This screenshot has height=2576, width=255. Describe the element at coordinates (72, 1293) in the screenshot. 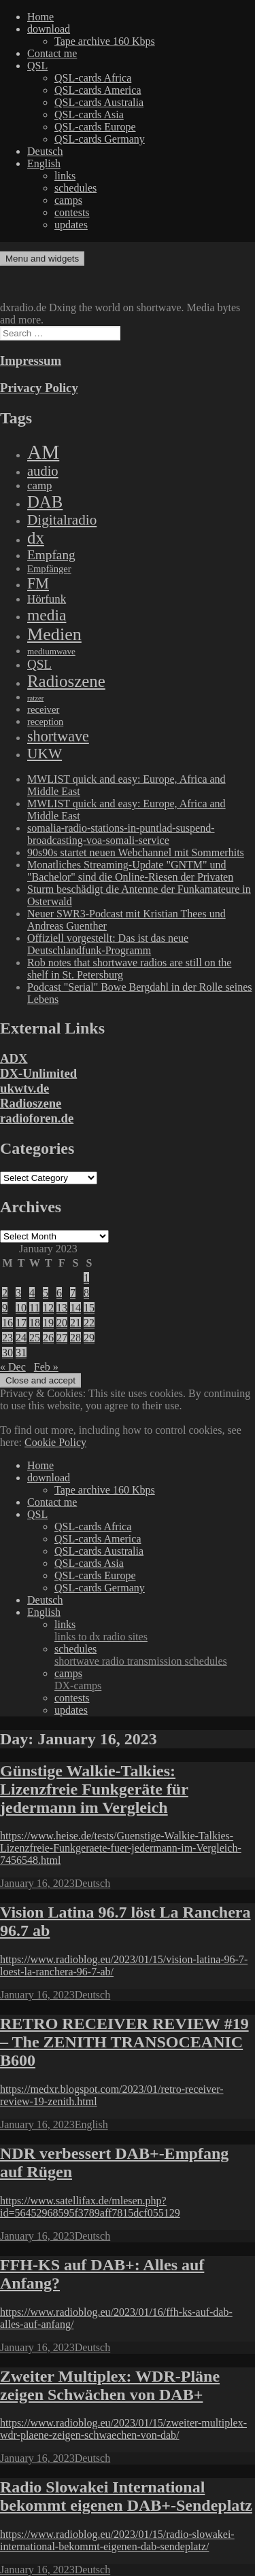

I see `7 [Posts published on January 7, 2023]` at that location.